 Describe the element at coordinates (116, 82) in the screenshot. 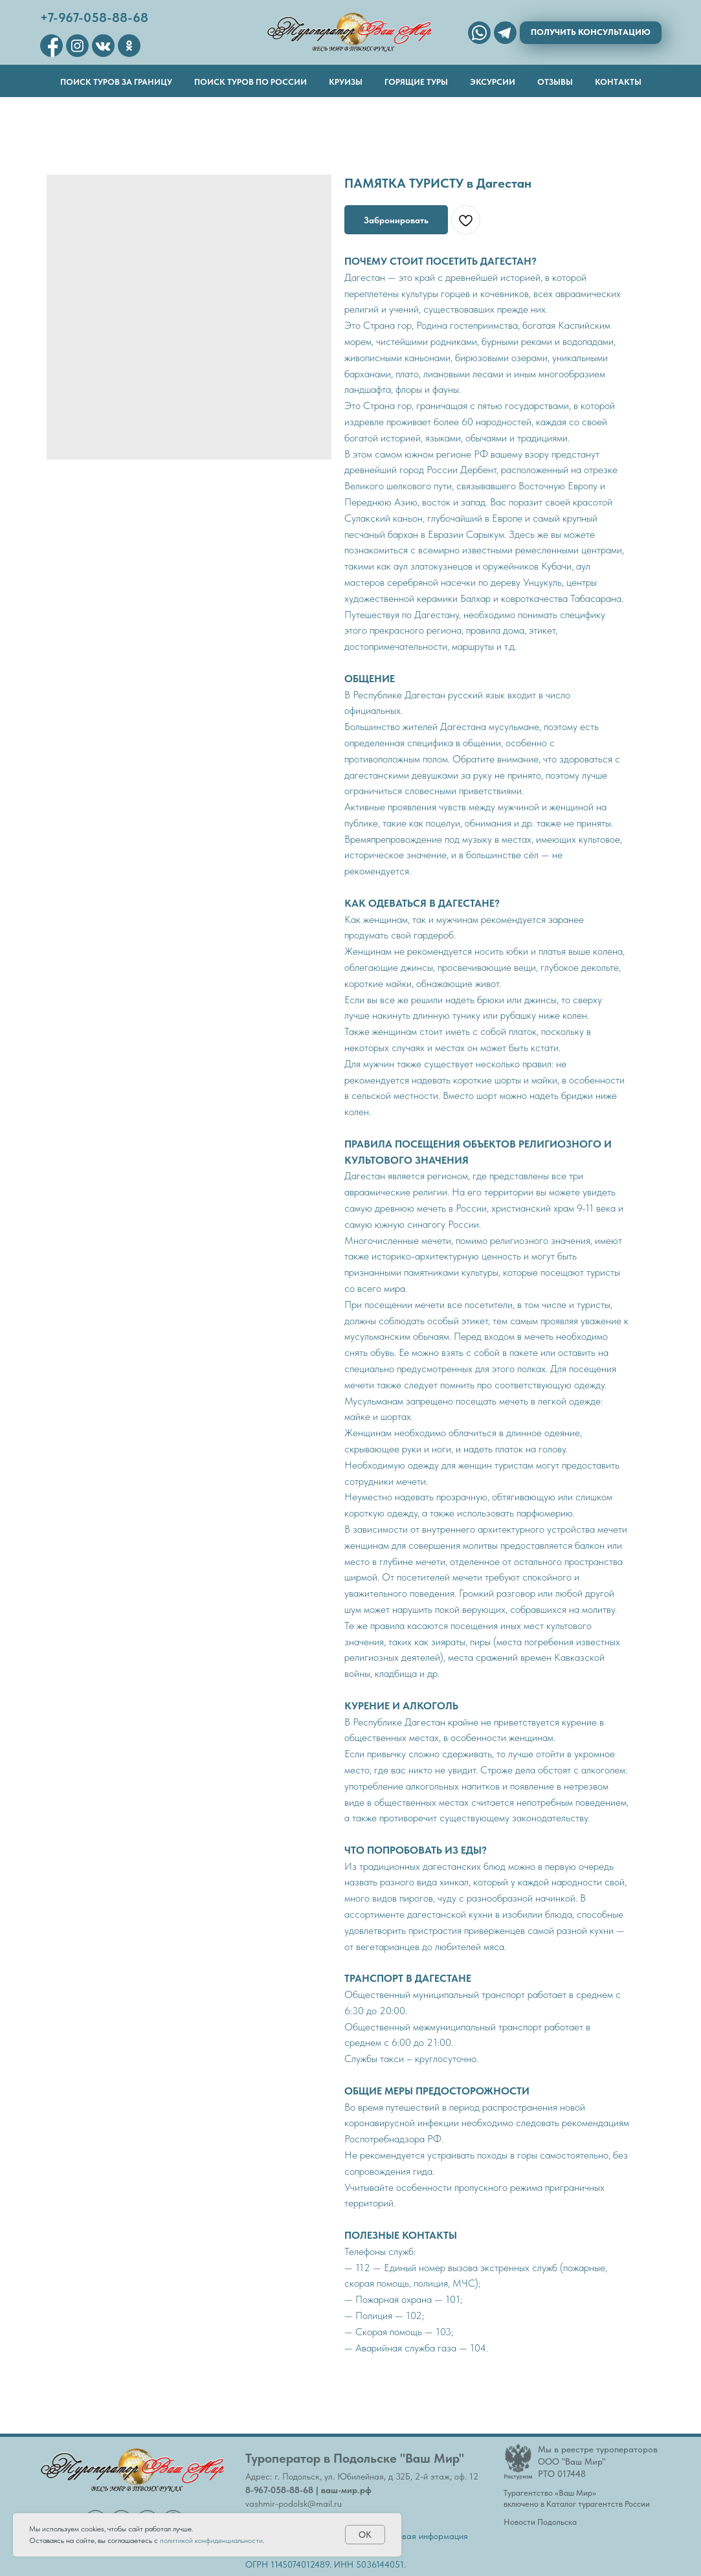

I see `Поиск туров за границу` at that location.